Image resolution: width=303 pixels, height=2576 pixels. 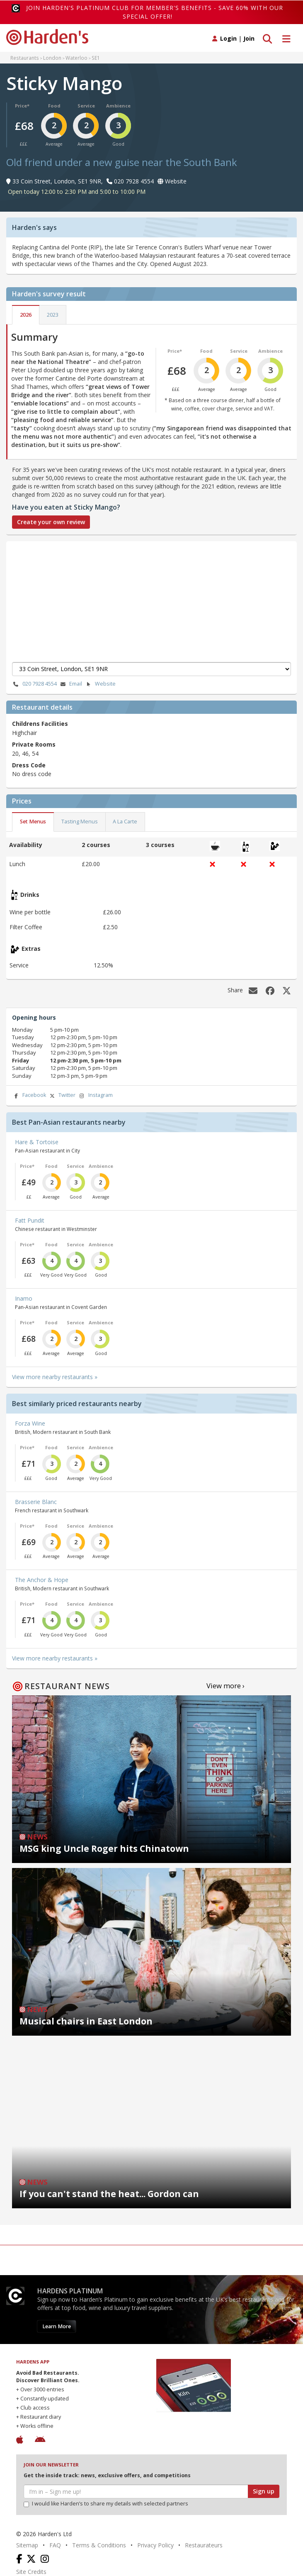 What do you see at coordinates (225, 1685) in the screenshot?
I see `View more ›` at bounding box center [225, 1685].